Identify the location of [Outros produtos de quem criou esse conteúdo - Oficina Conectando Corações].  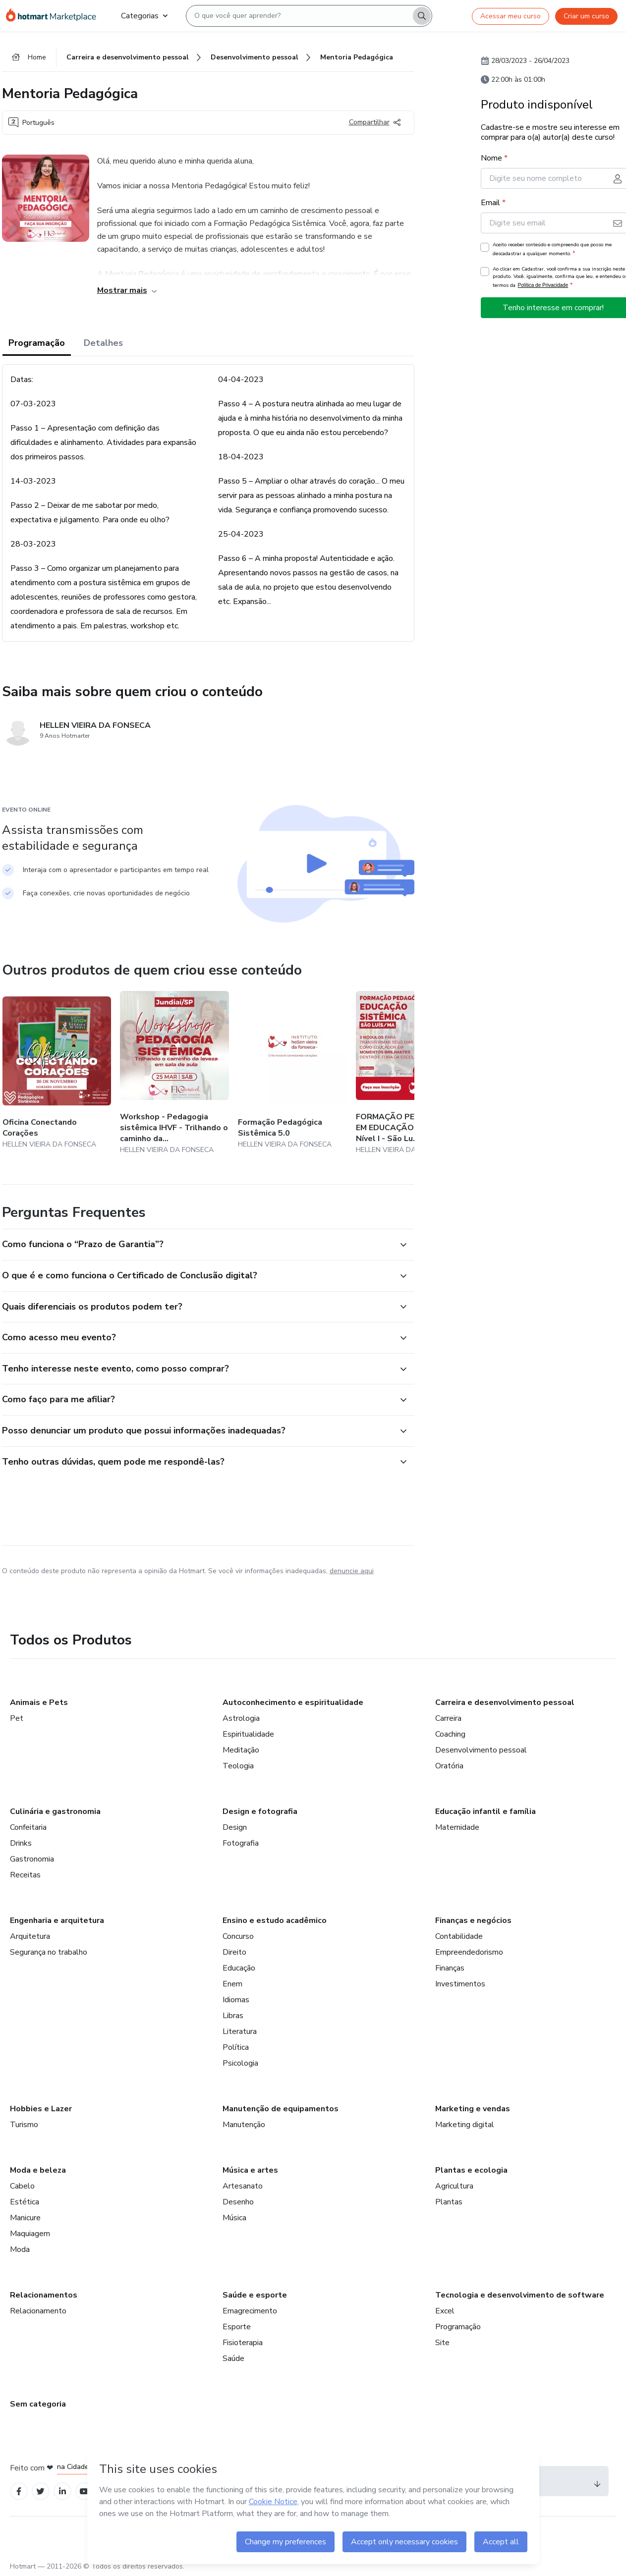
(57, 1073).